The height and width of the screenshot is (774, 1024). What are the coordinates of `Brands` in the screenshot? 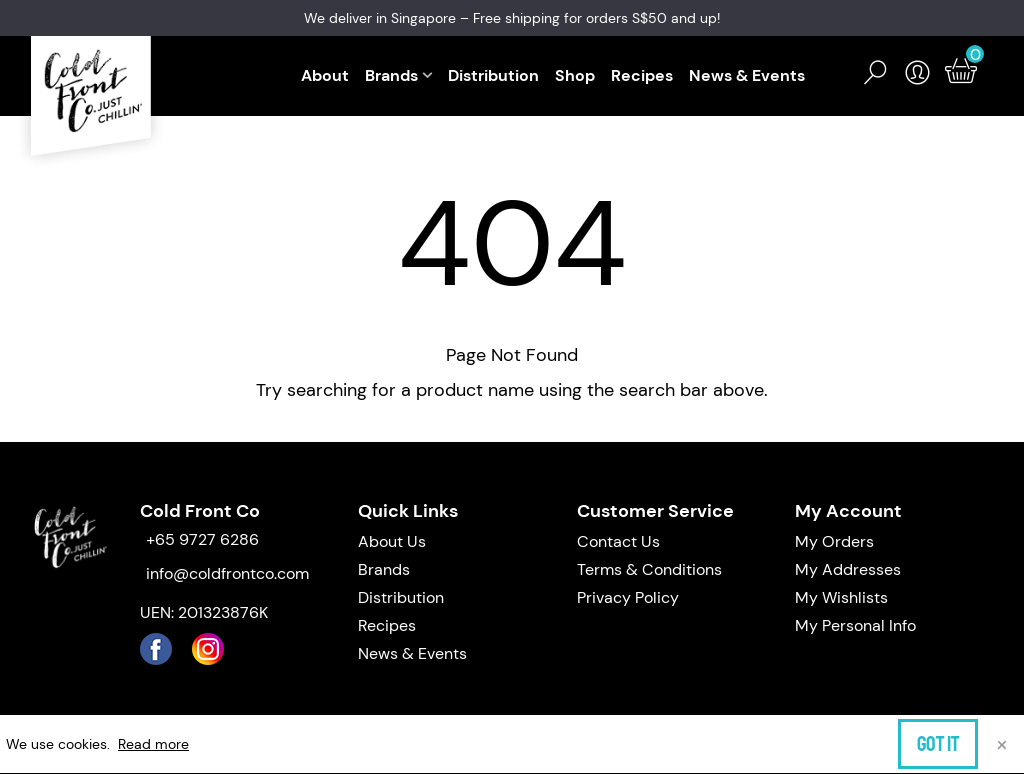 It's located at (391, 75).